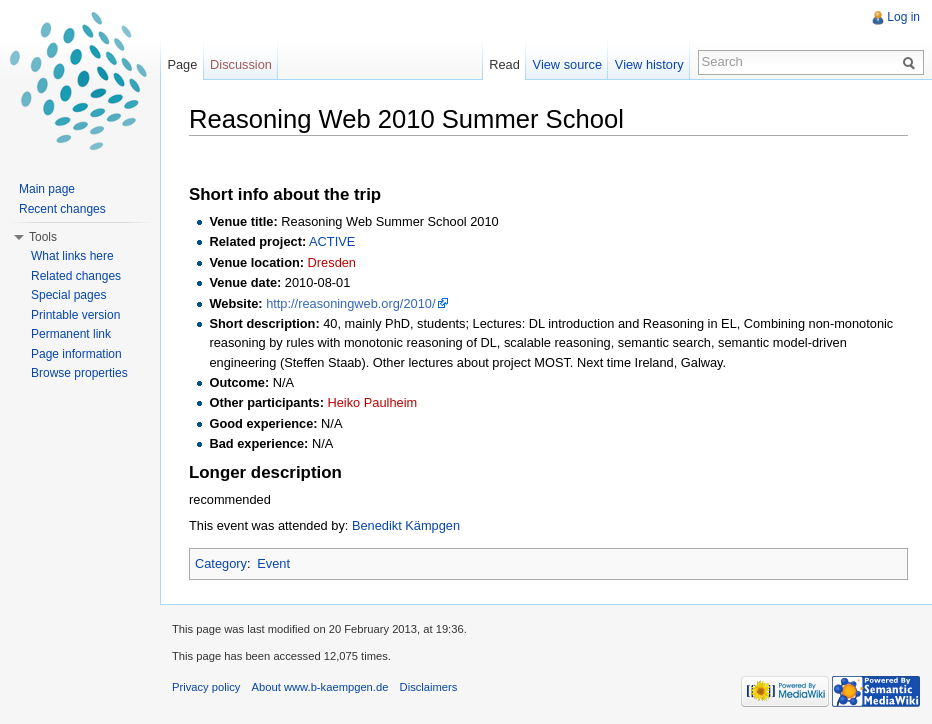 The height and width of the screenshot is (724, 932). I want to click on Disclaimers, so click(429, 687).